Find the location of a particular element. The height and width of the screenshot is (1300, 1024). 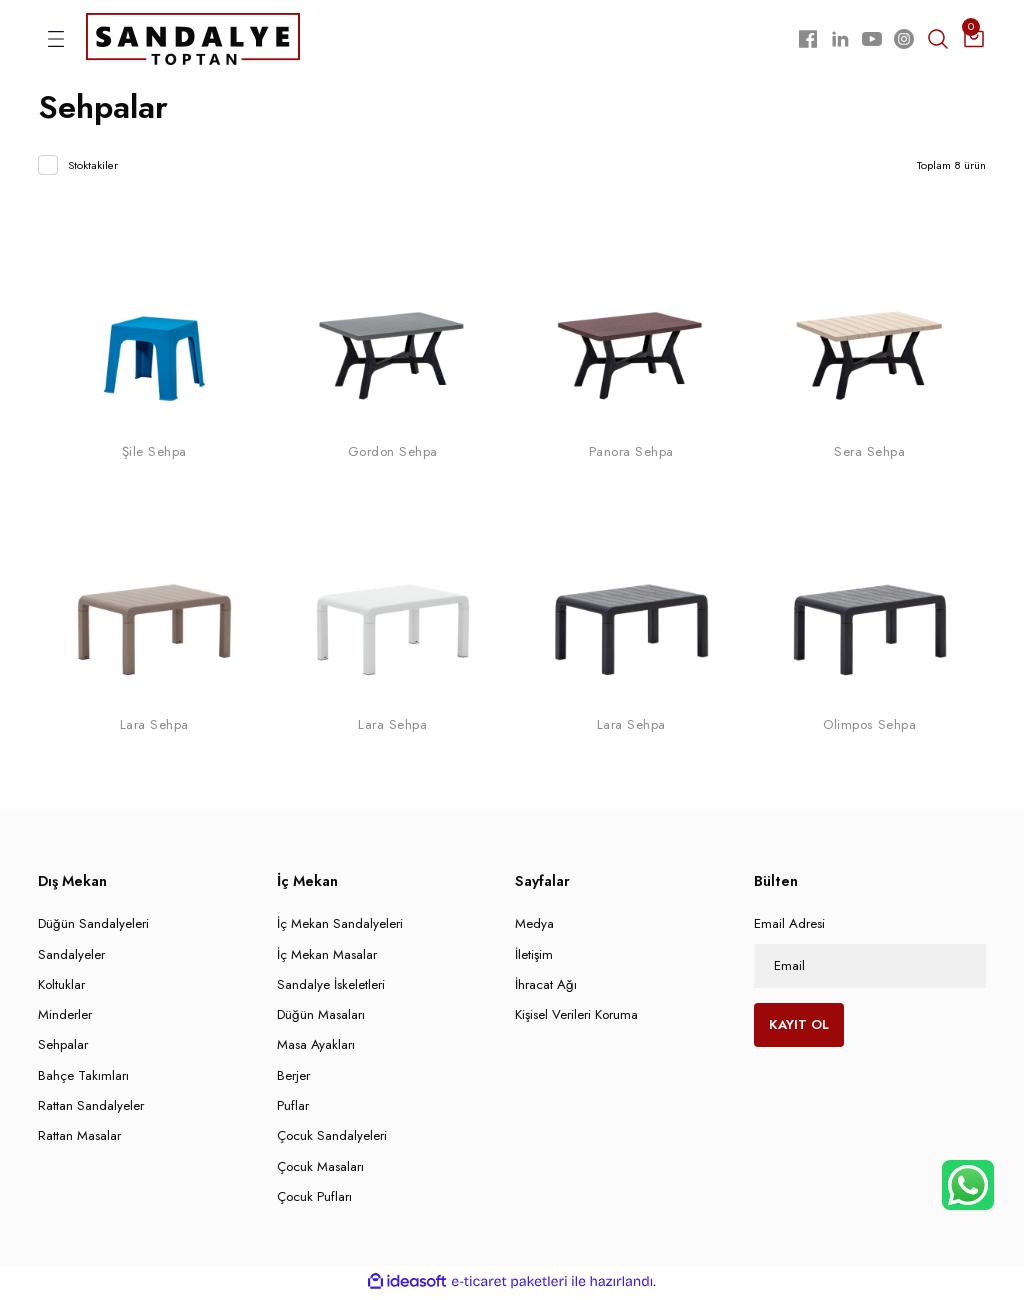

Stoktakiler is located at coordinates (93, 170).